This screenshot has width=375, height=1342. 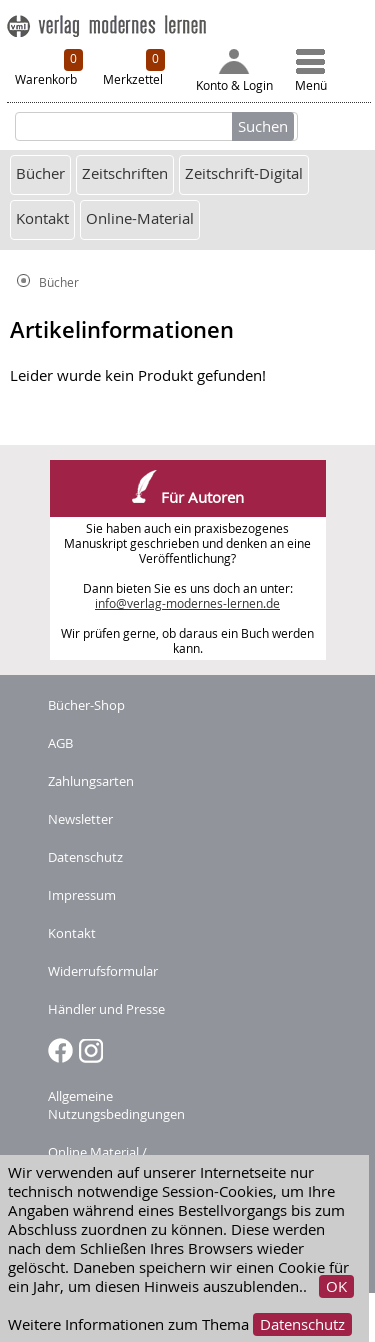 I want to click on Online-Material, so click(x=140, y=218).